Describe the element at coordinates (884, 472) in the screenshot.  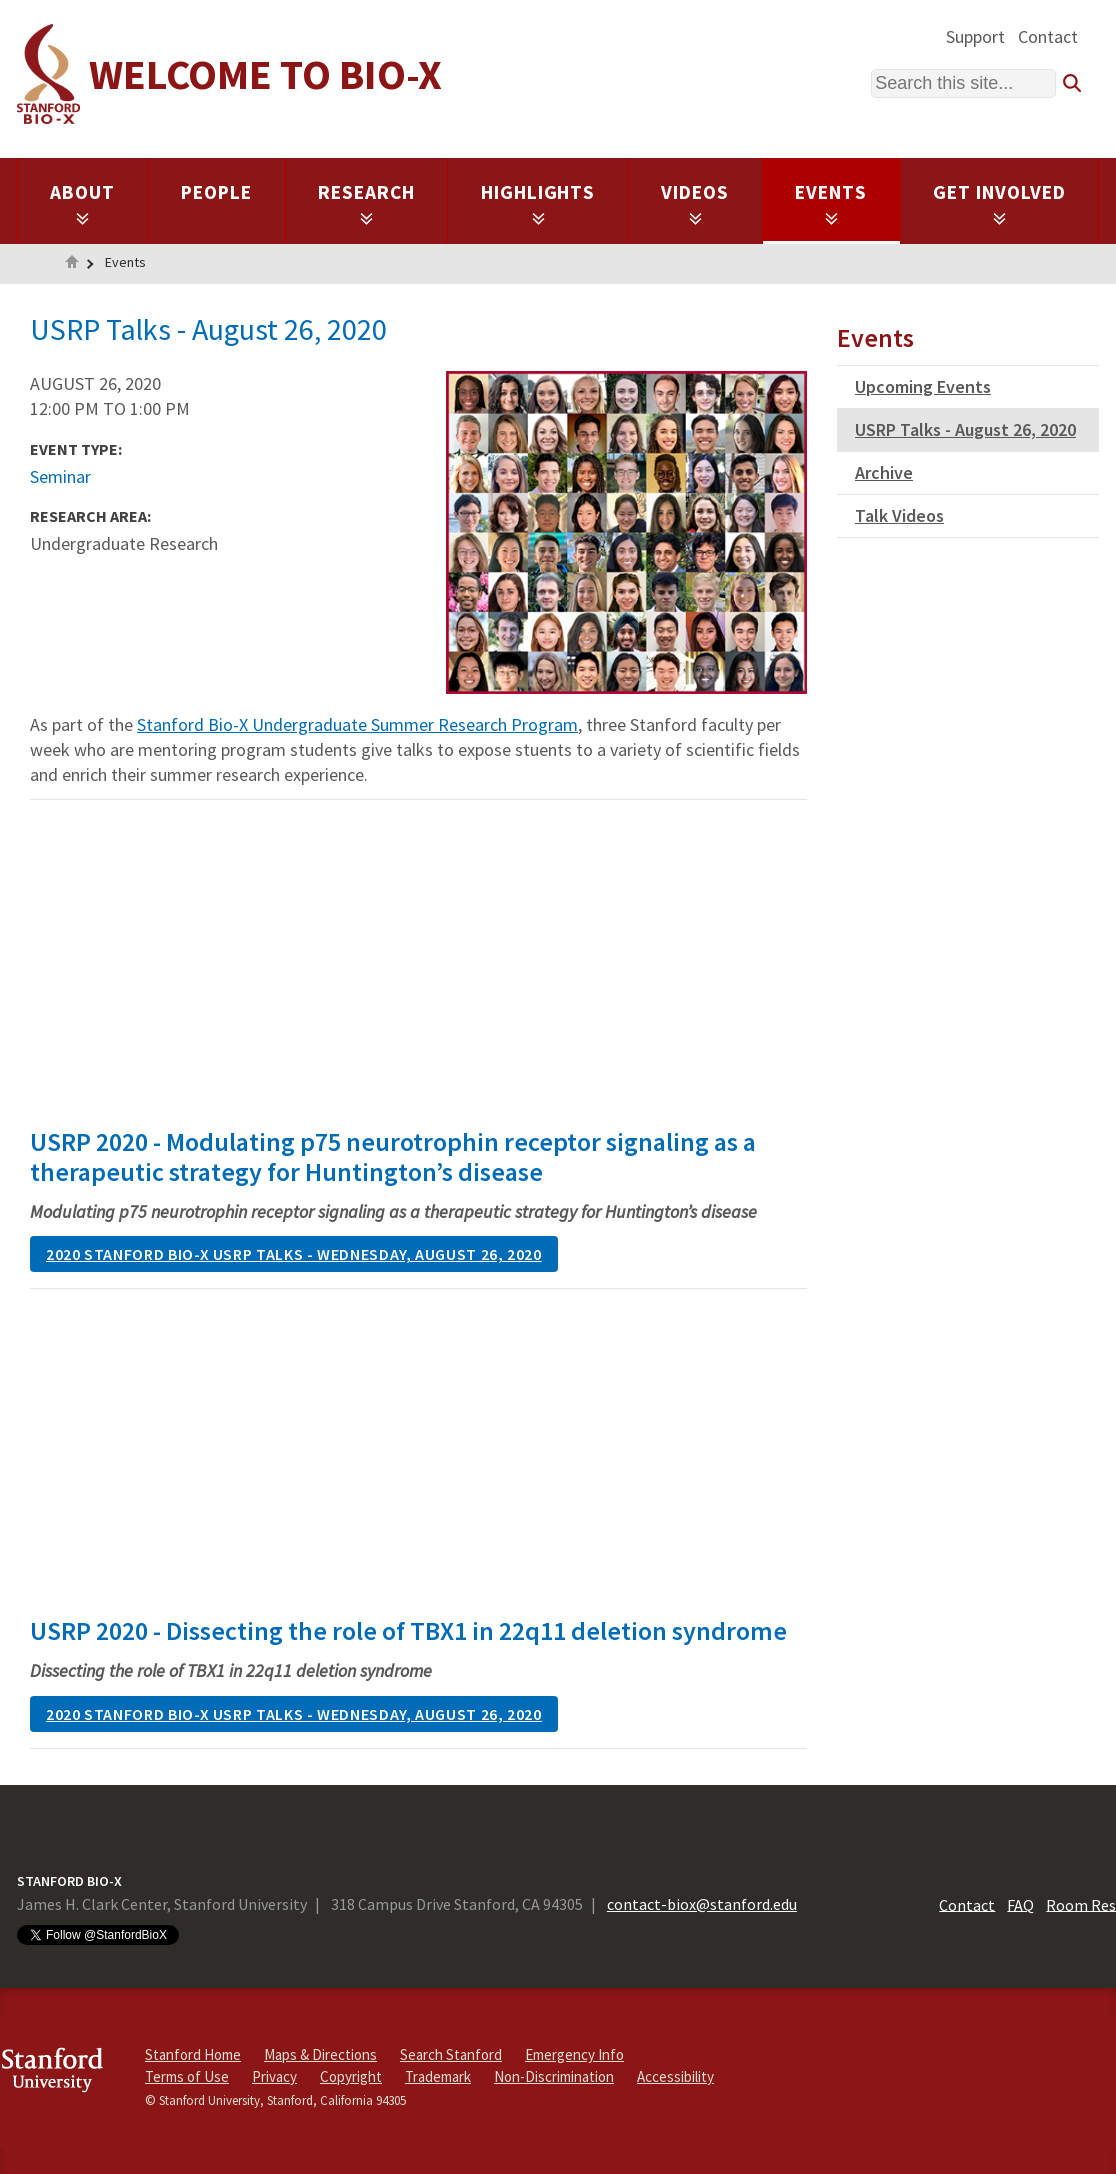
I see `Archive` at that location.